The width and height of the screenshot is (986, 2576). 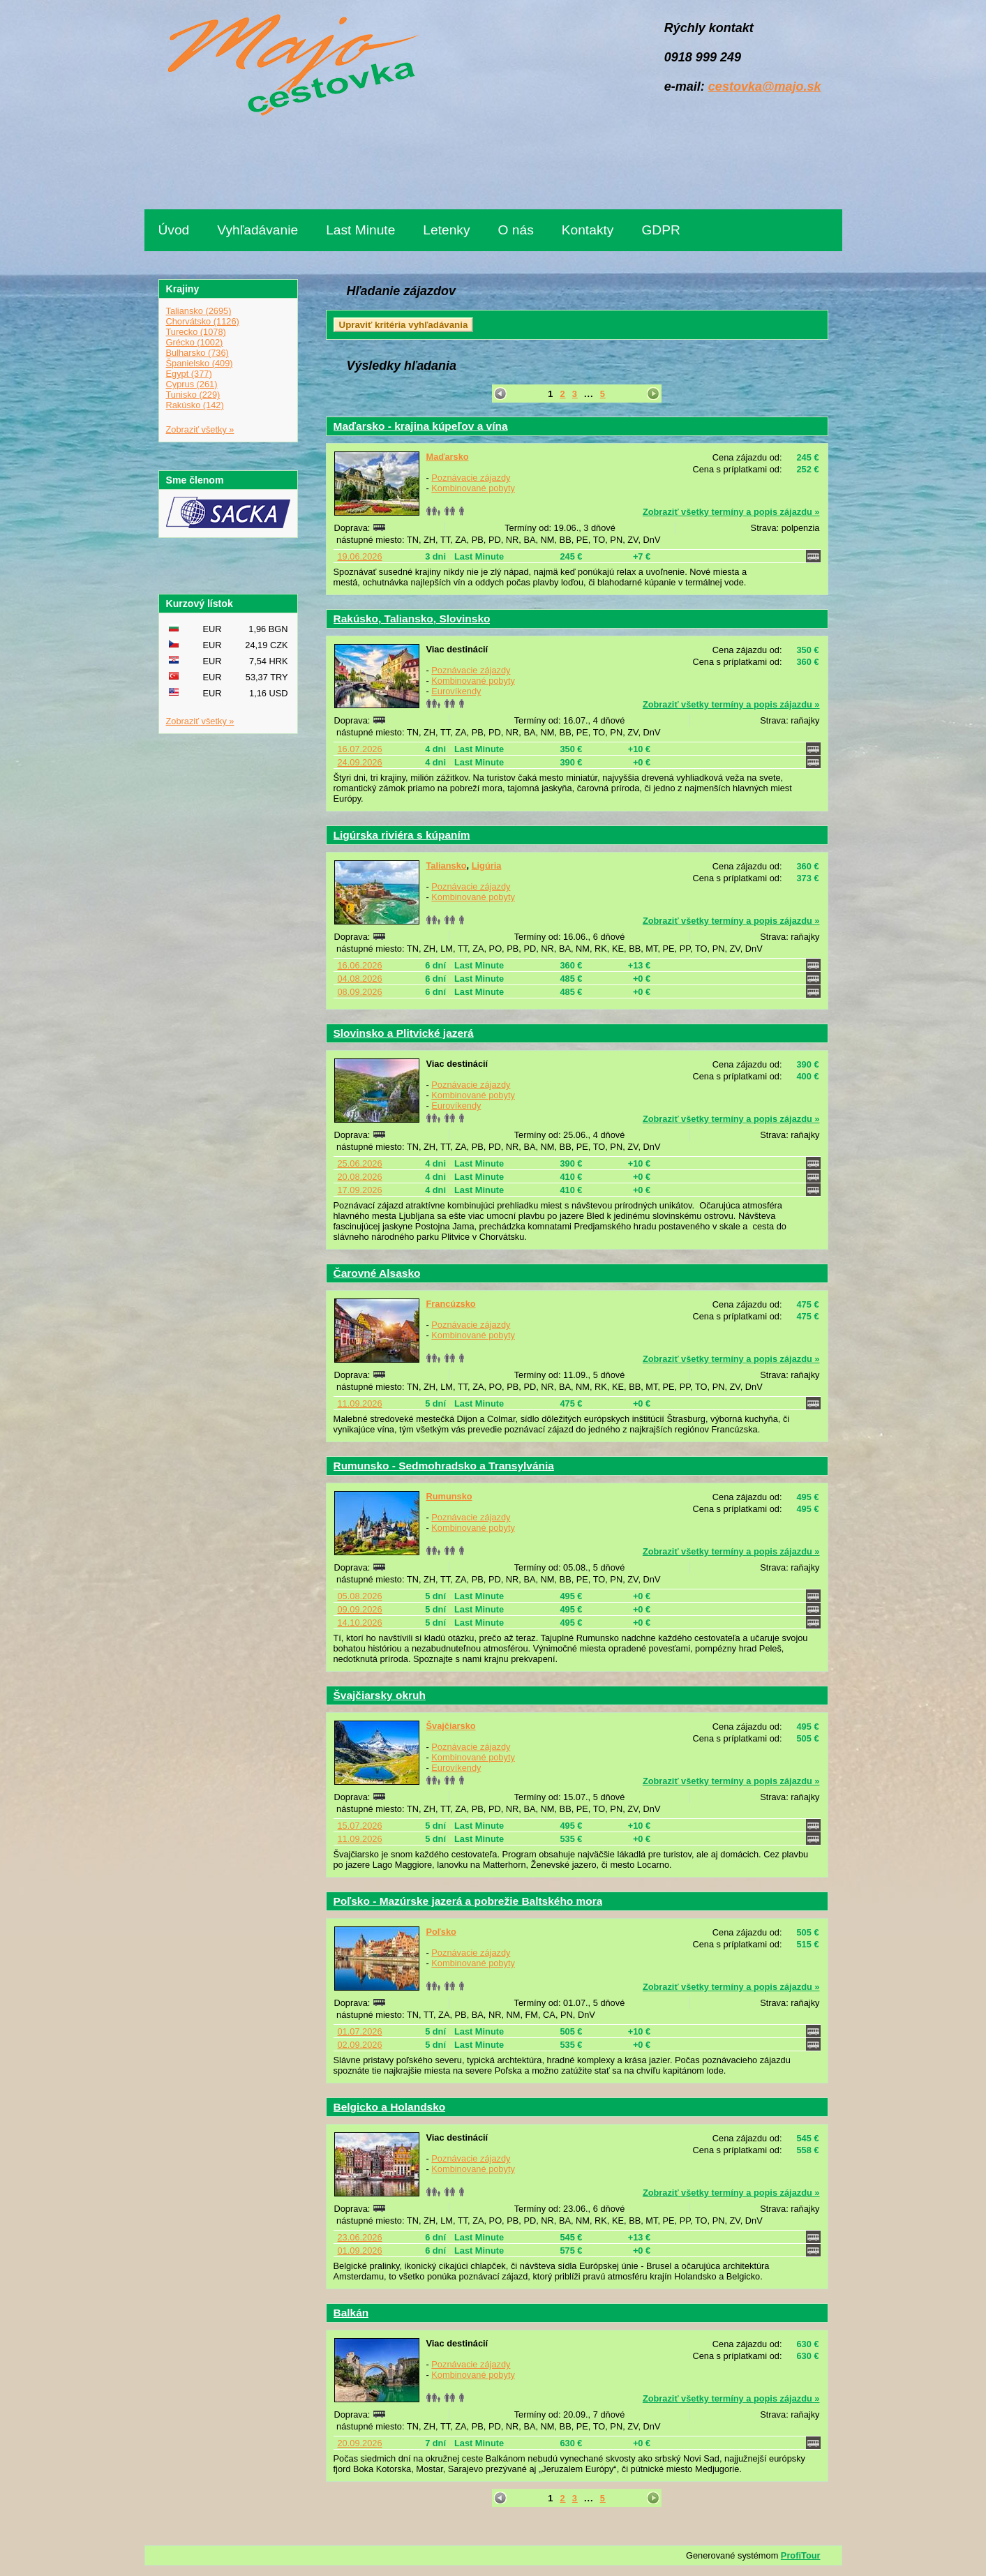 What do you see at coordinates (360, 965) in the screenshot?
I see `16.06.2026` at bounding box center [360, 965].